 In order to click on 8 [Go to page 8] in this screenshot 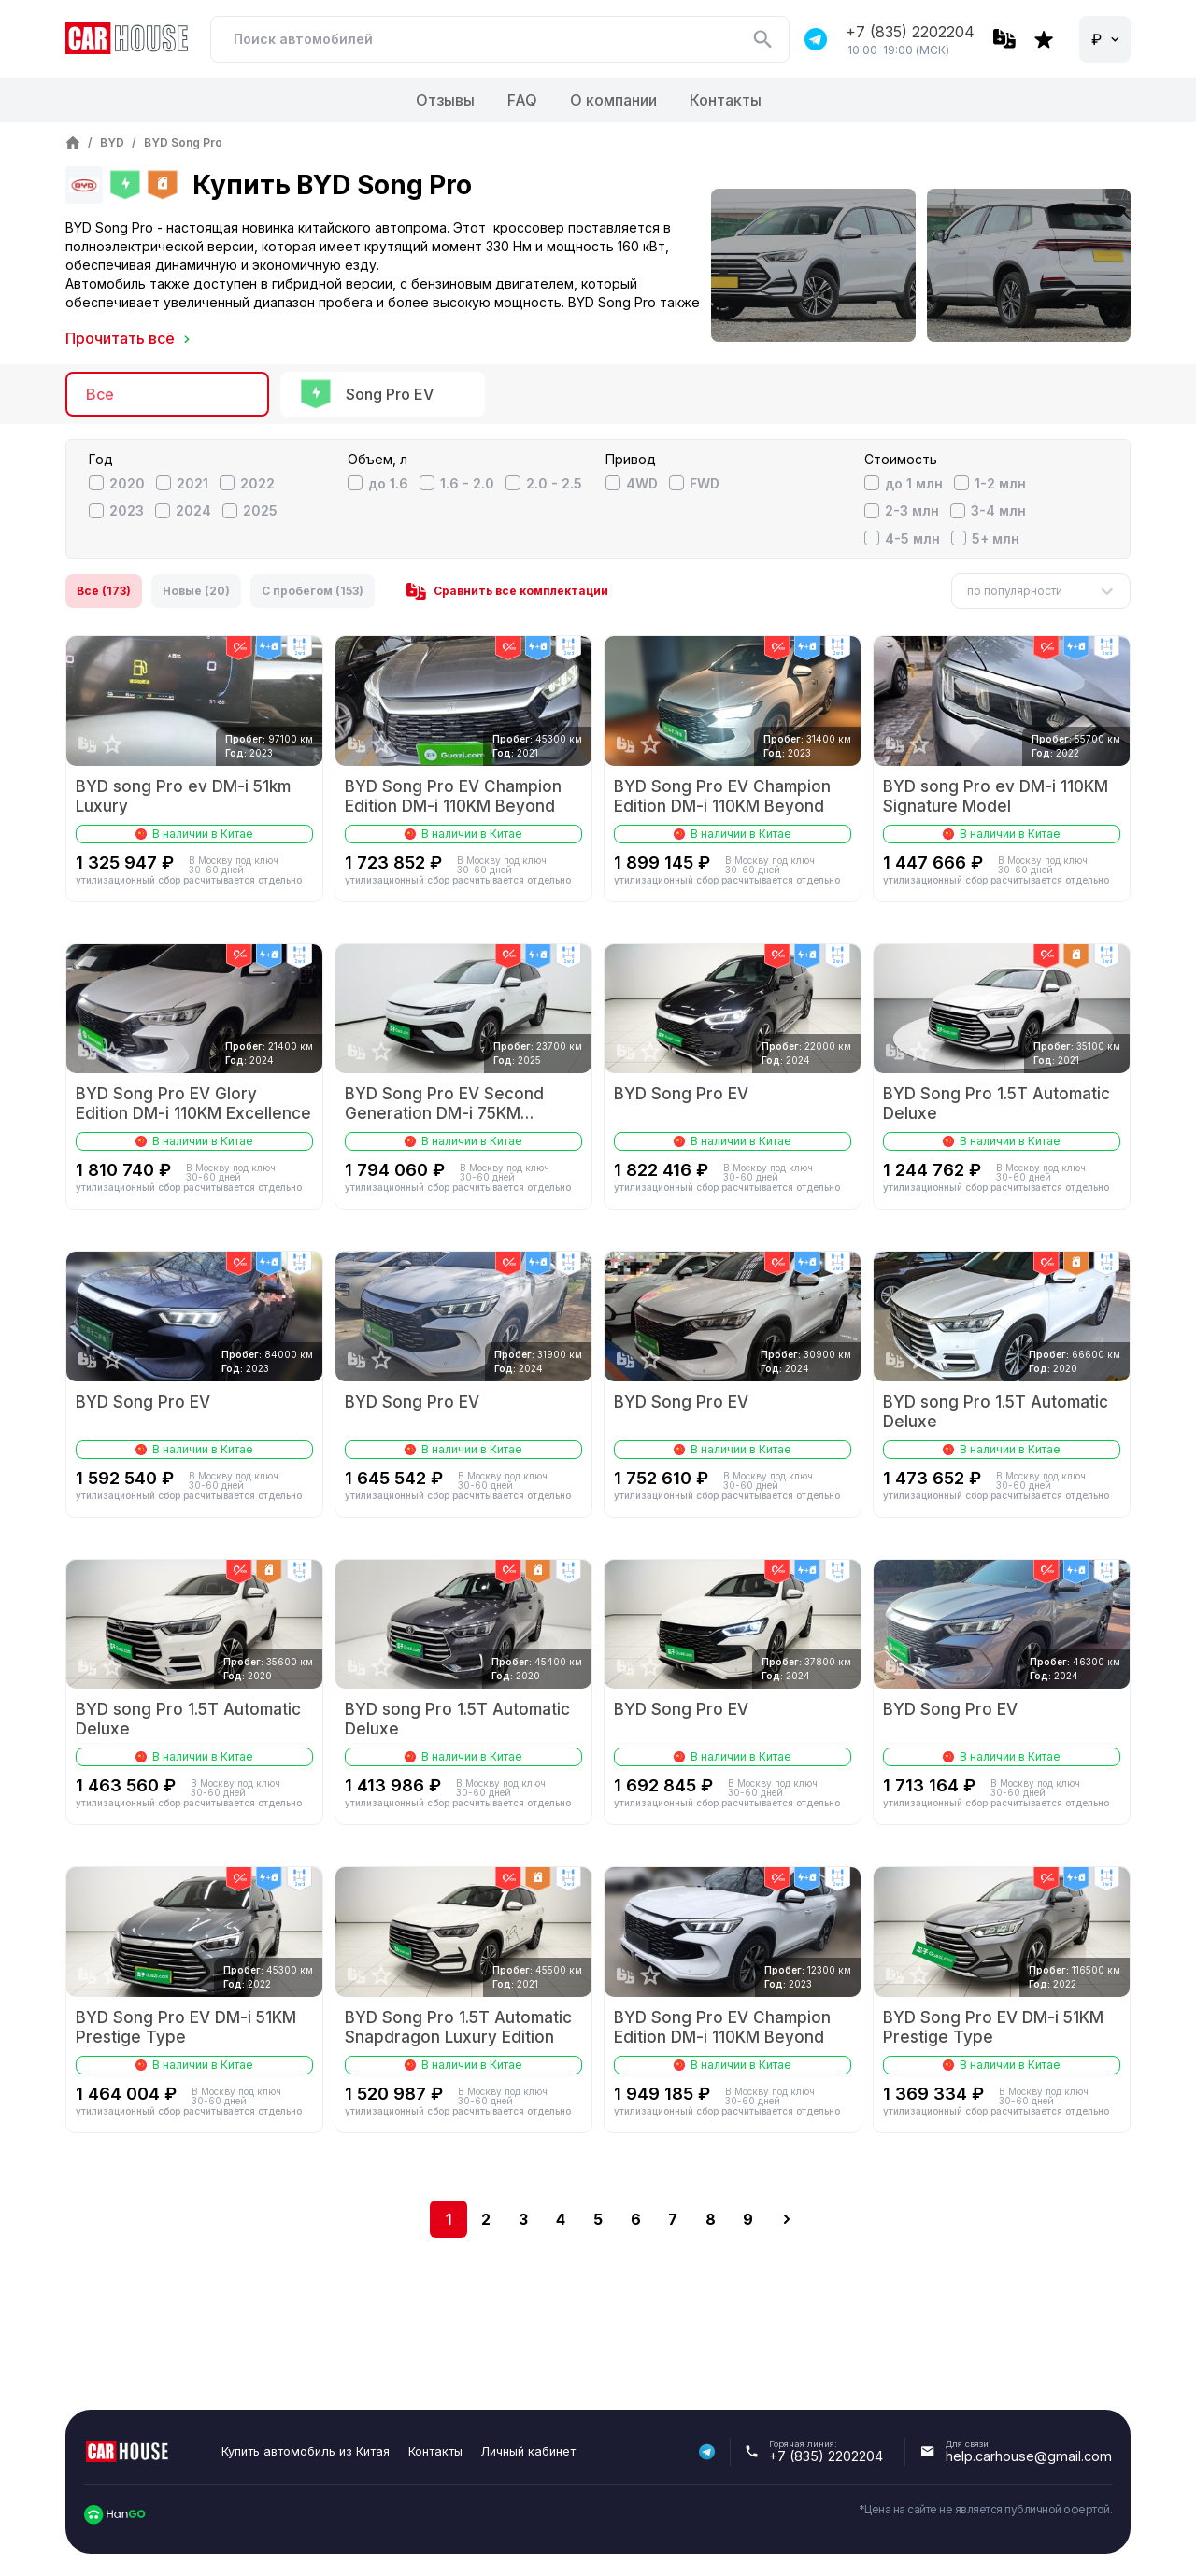, I will do `click(710, 2219)`.